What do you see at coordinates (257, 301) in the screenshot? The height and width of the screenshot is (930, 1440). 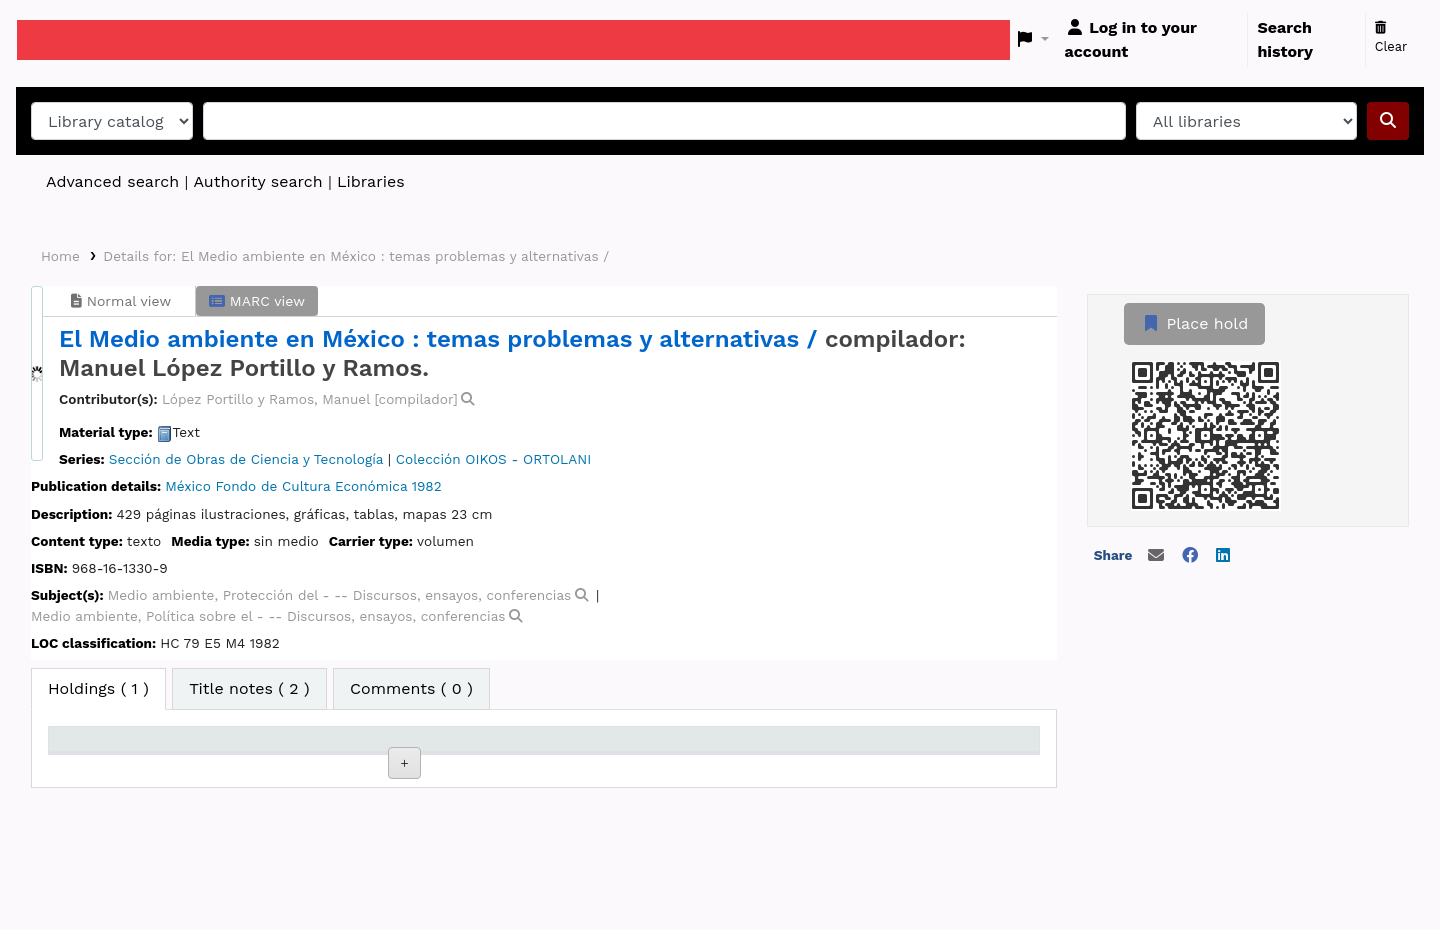 I see `MARC view` at bounding box center [257, 301].